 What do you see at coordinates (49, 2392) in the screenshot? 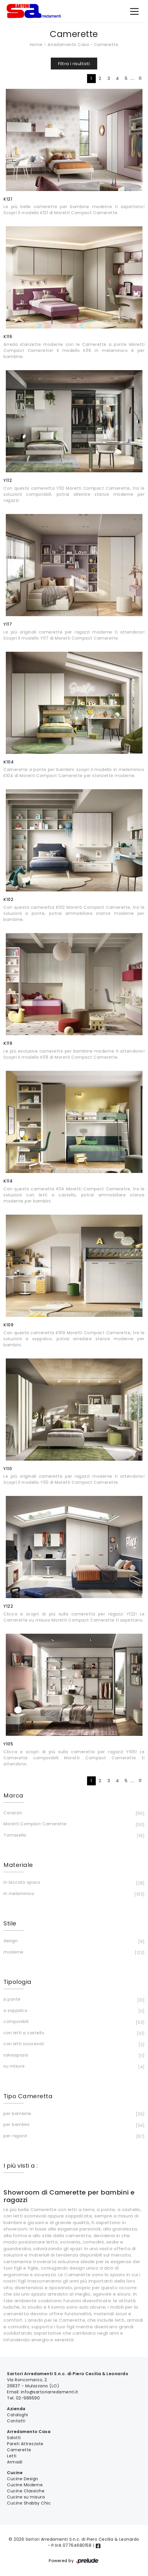
I see `info@sartoriarredamenti.it` at bounding box center [49, 2392].